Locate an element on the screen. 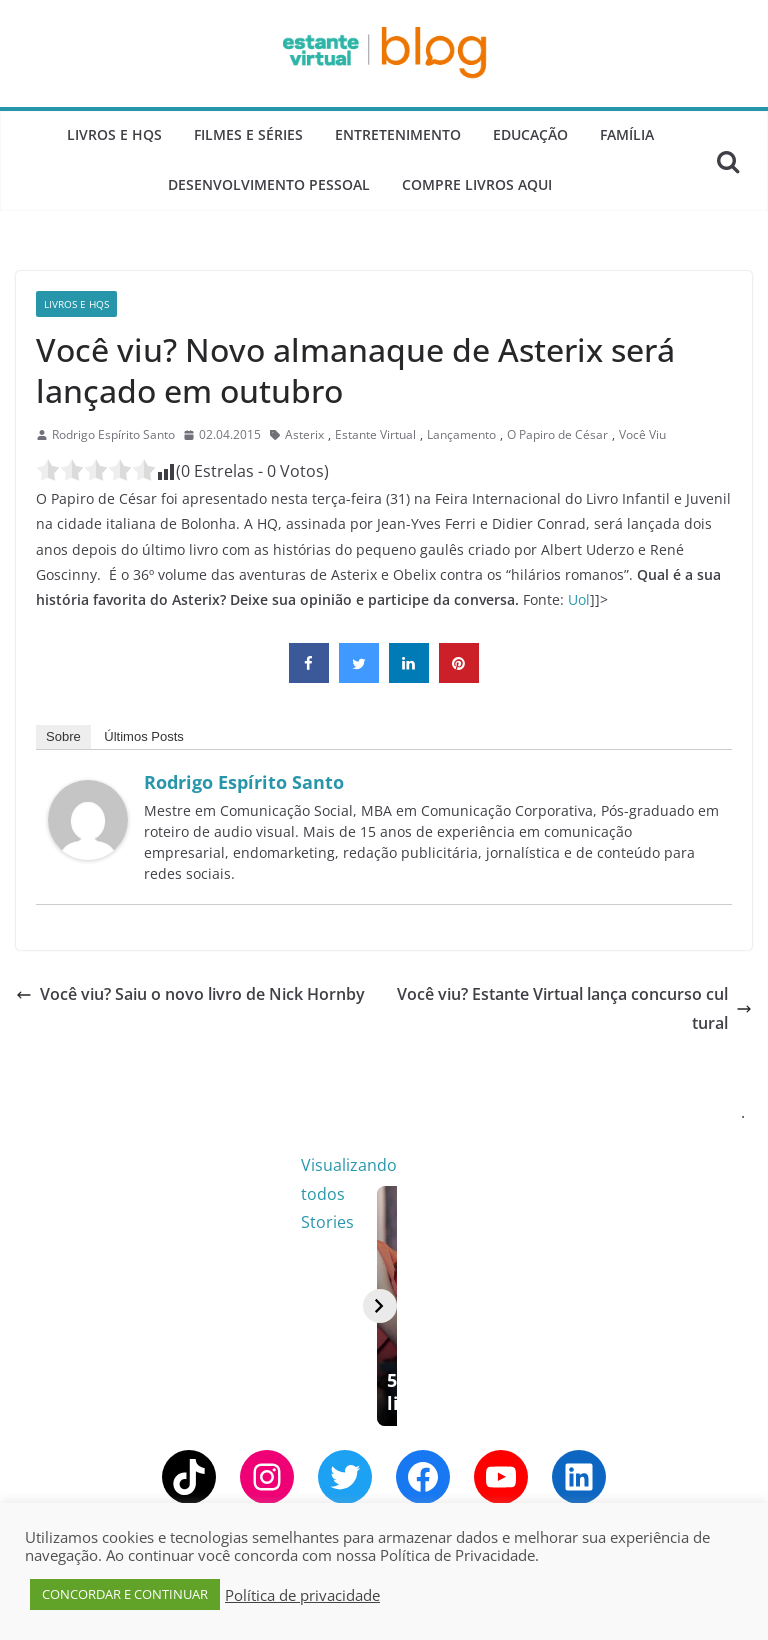  Entretenimento is located at coordinates (398, 134).